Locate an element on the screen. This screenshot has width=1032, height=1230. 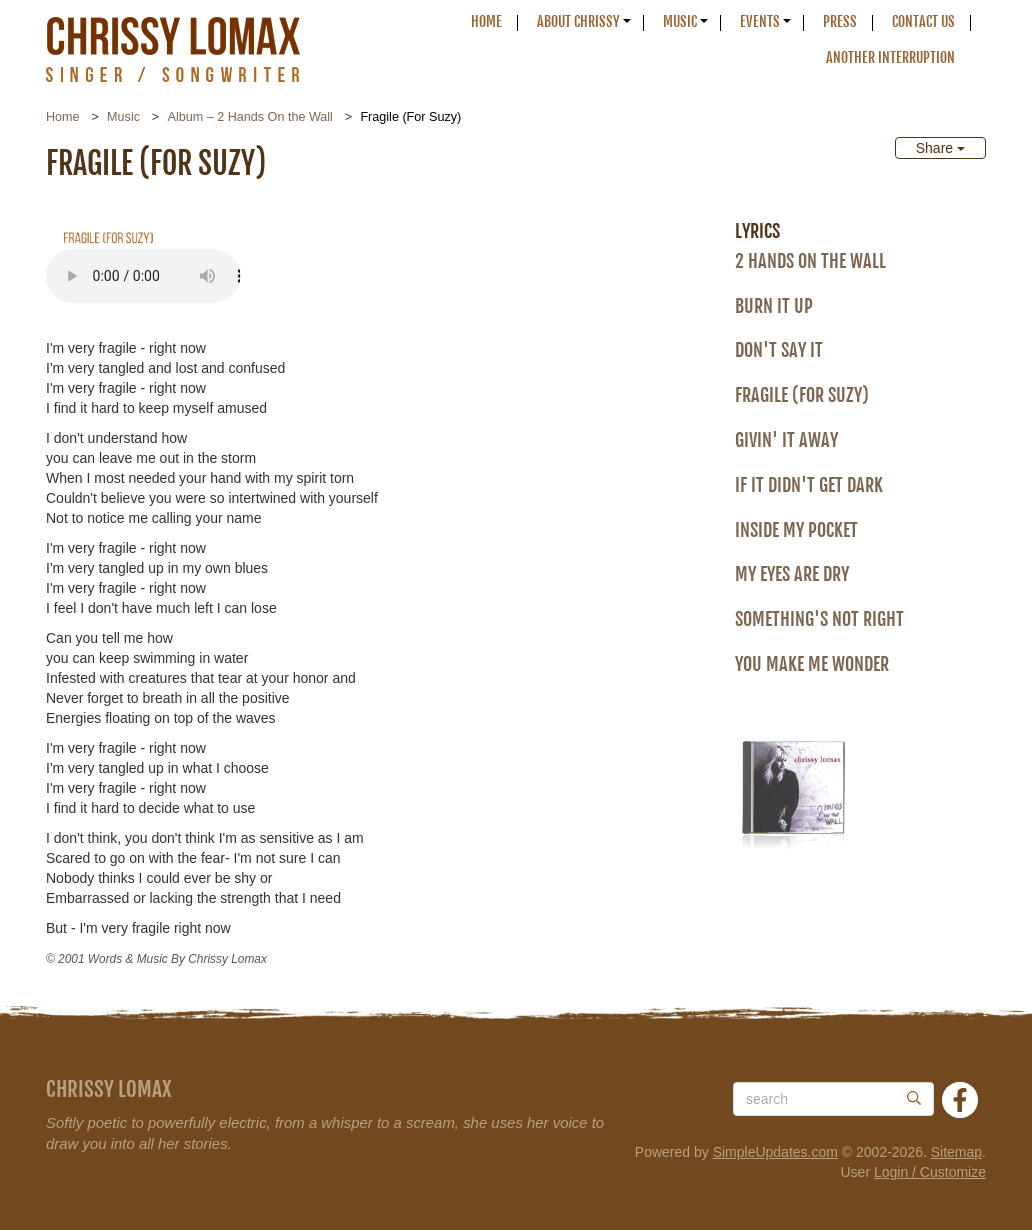
Burn It Up is located at coordinates (774, 306).